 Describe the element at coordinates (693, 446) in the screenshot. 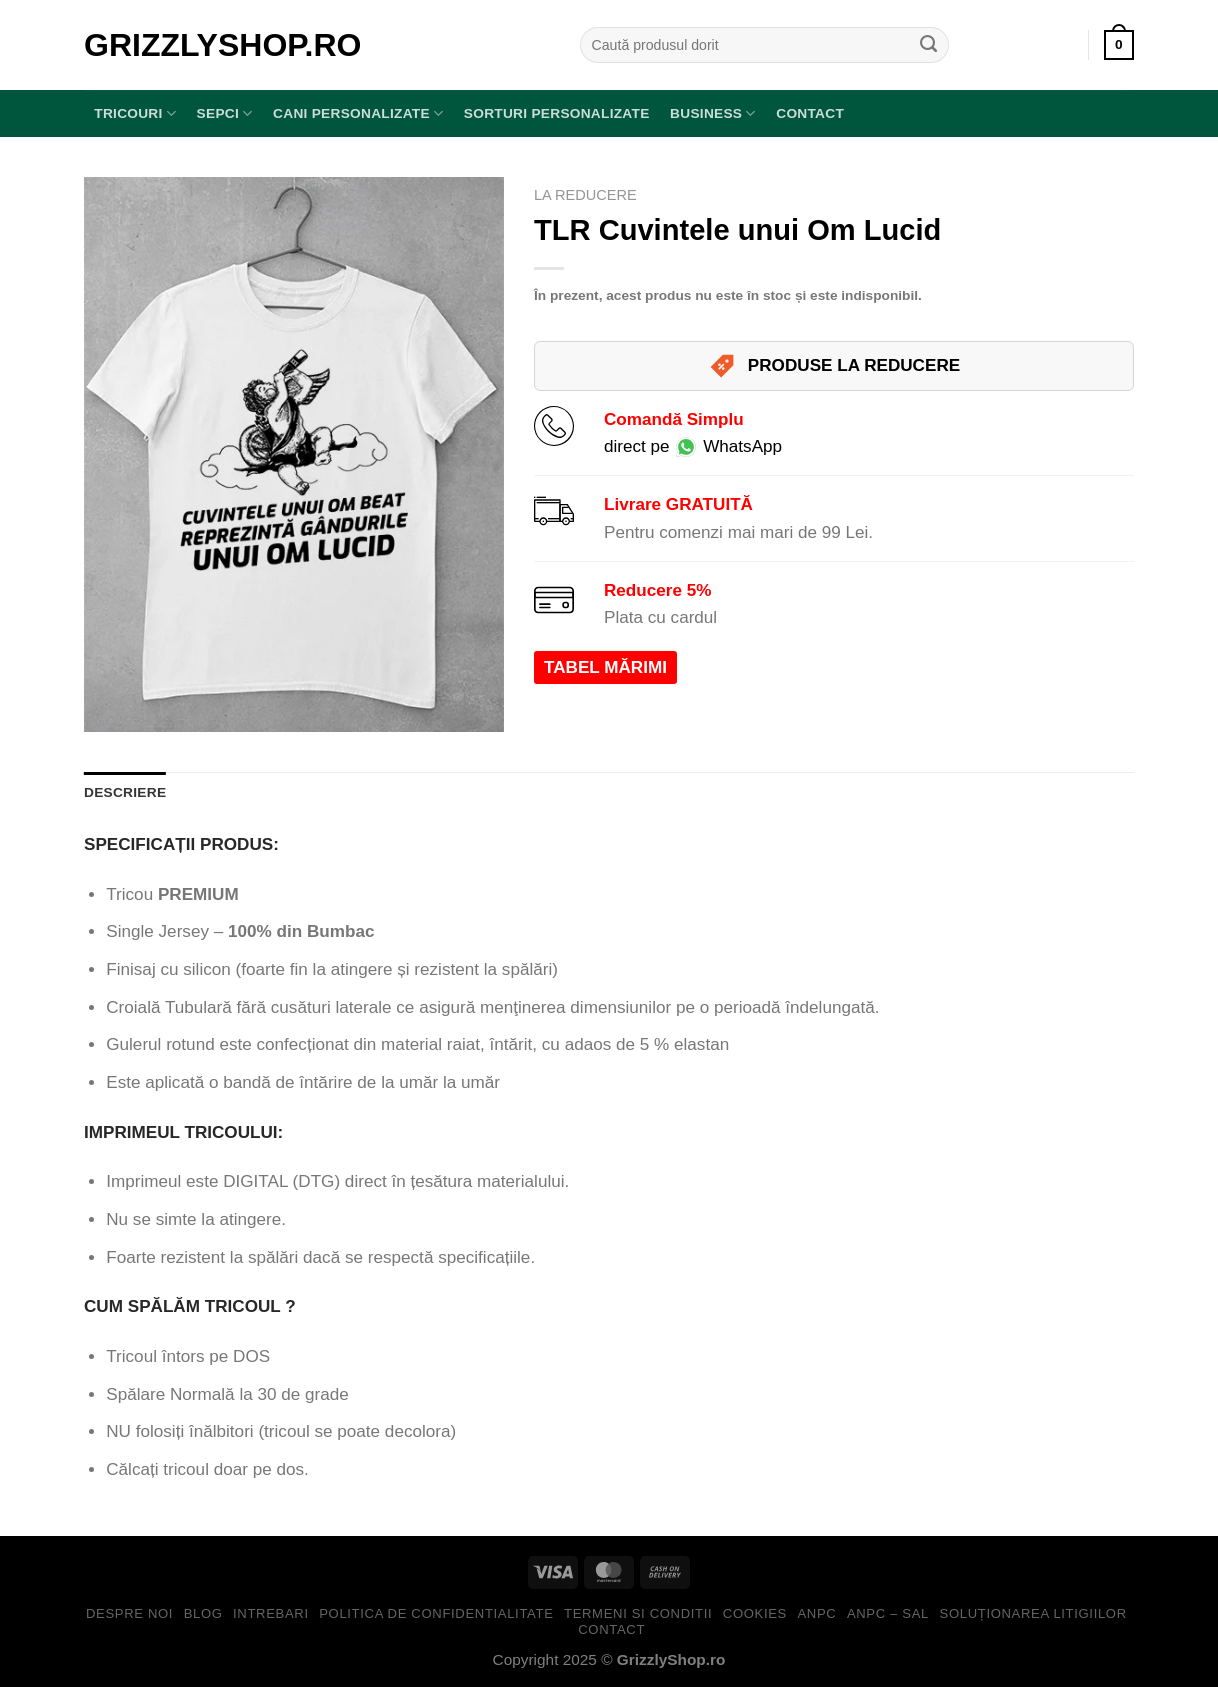

I see `direct pe` at that location.